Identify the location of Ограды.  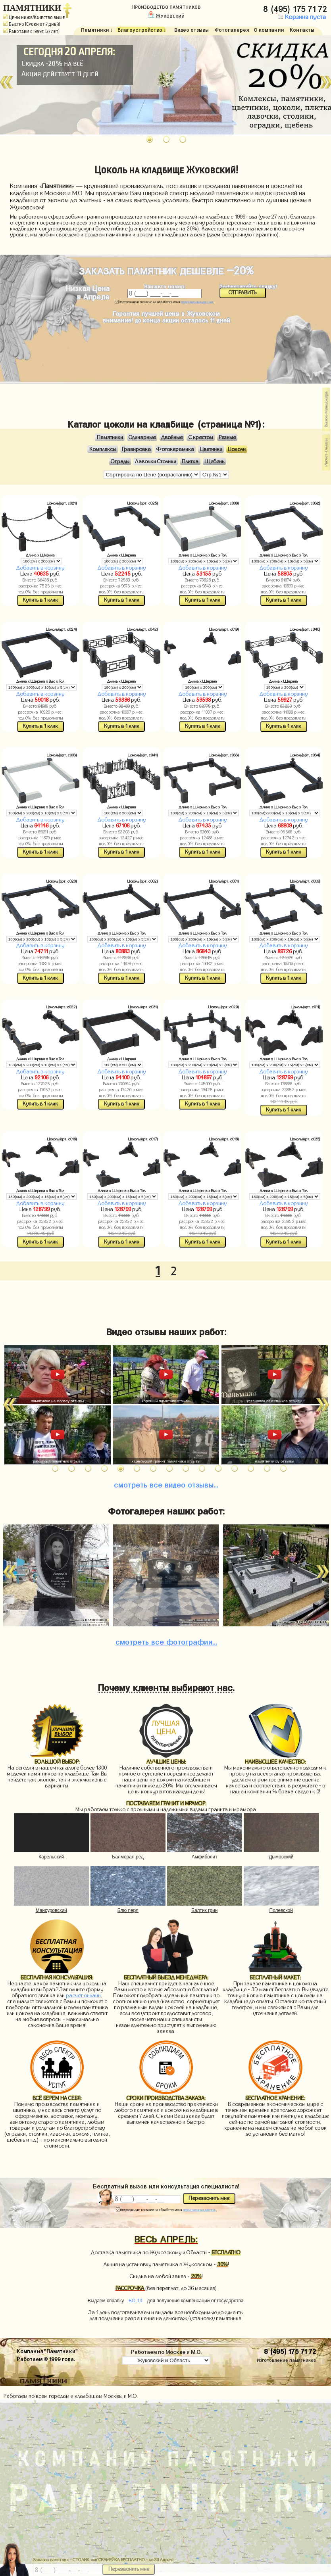
(120, 461).